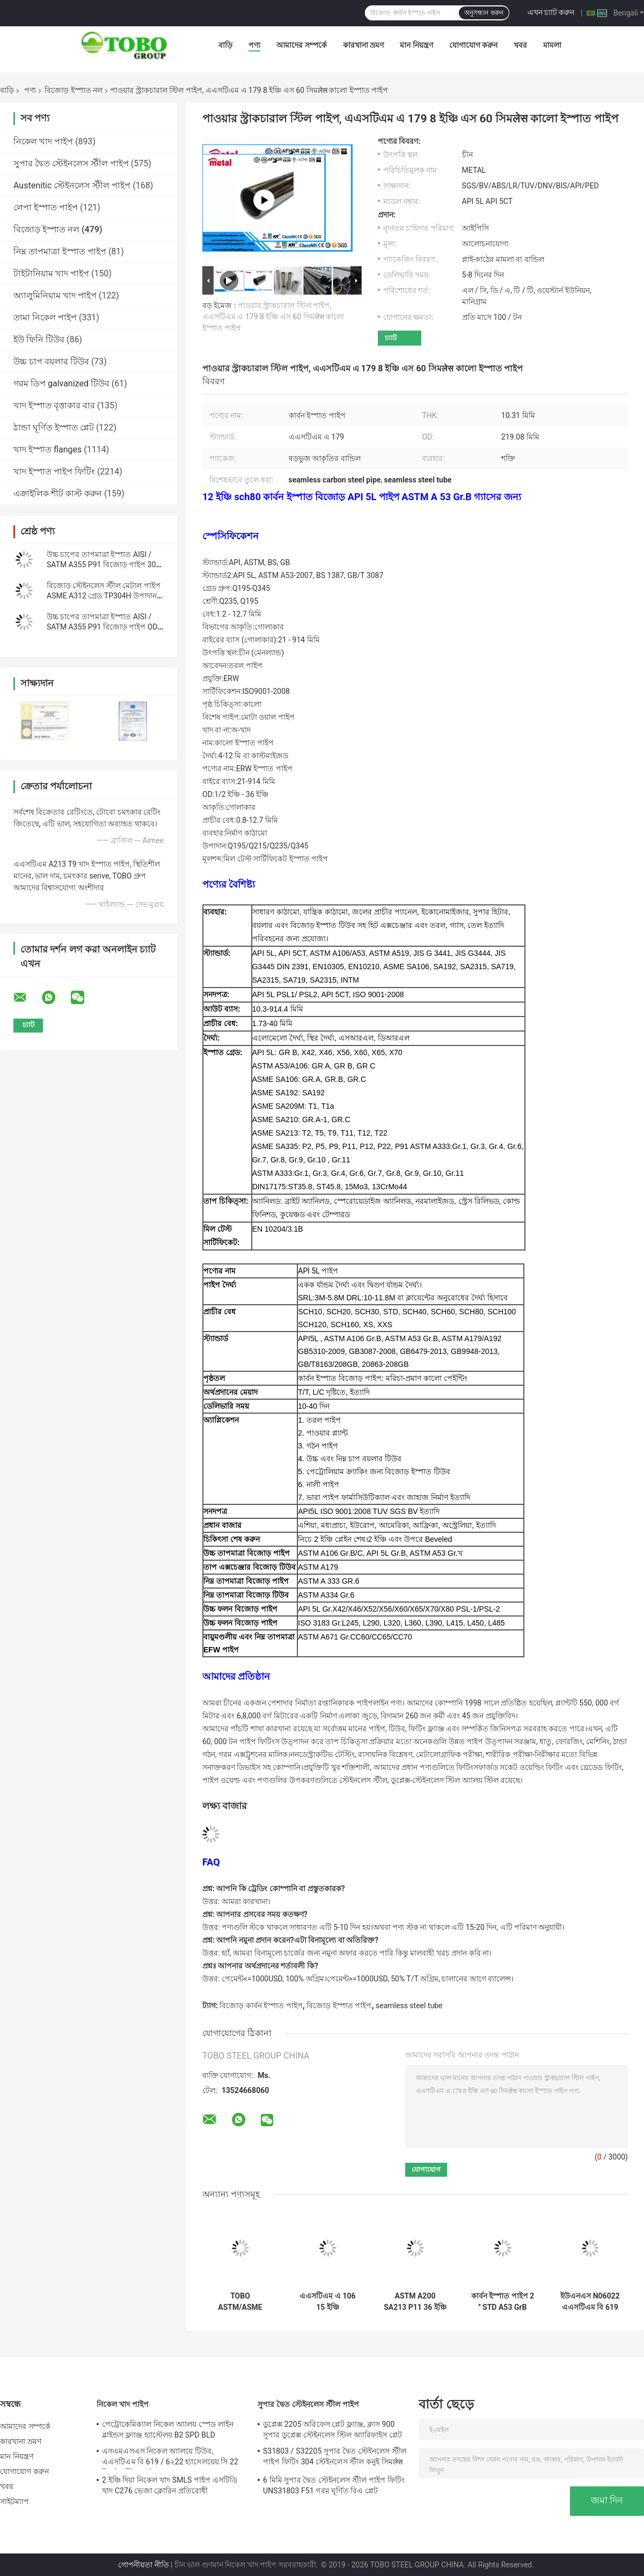  What do you see at coordinates (502, 2302) in the screenshot?
I see `কার্বন ইস্পাত পাইপ 2 ′′ STD A53 GrB Seamless Steel Pipe ANSI B3610` at bounding box center [502, 2302].